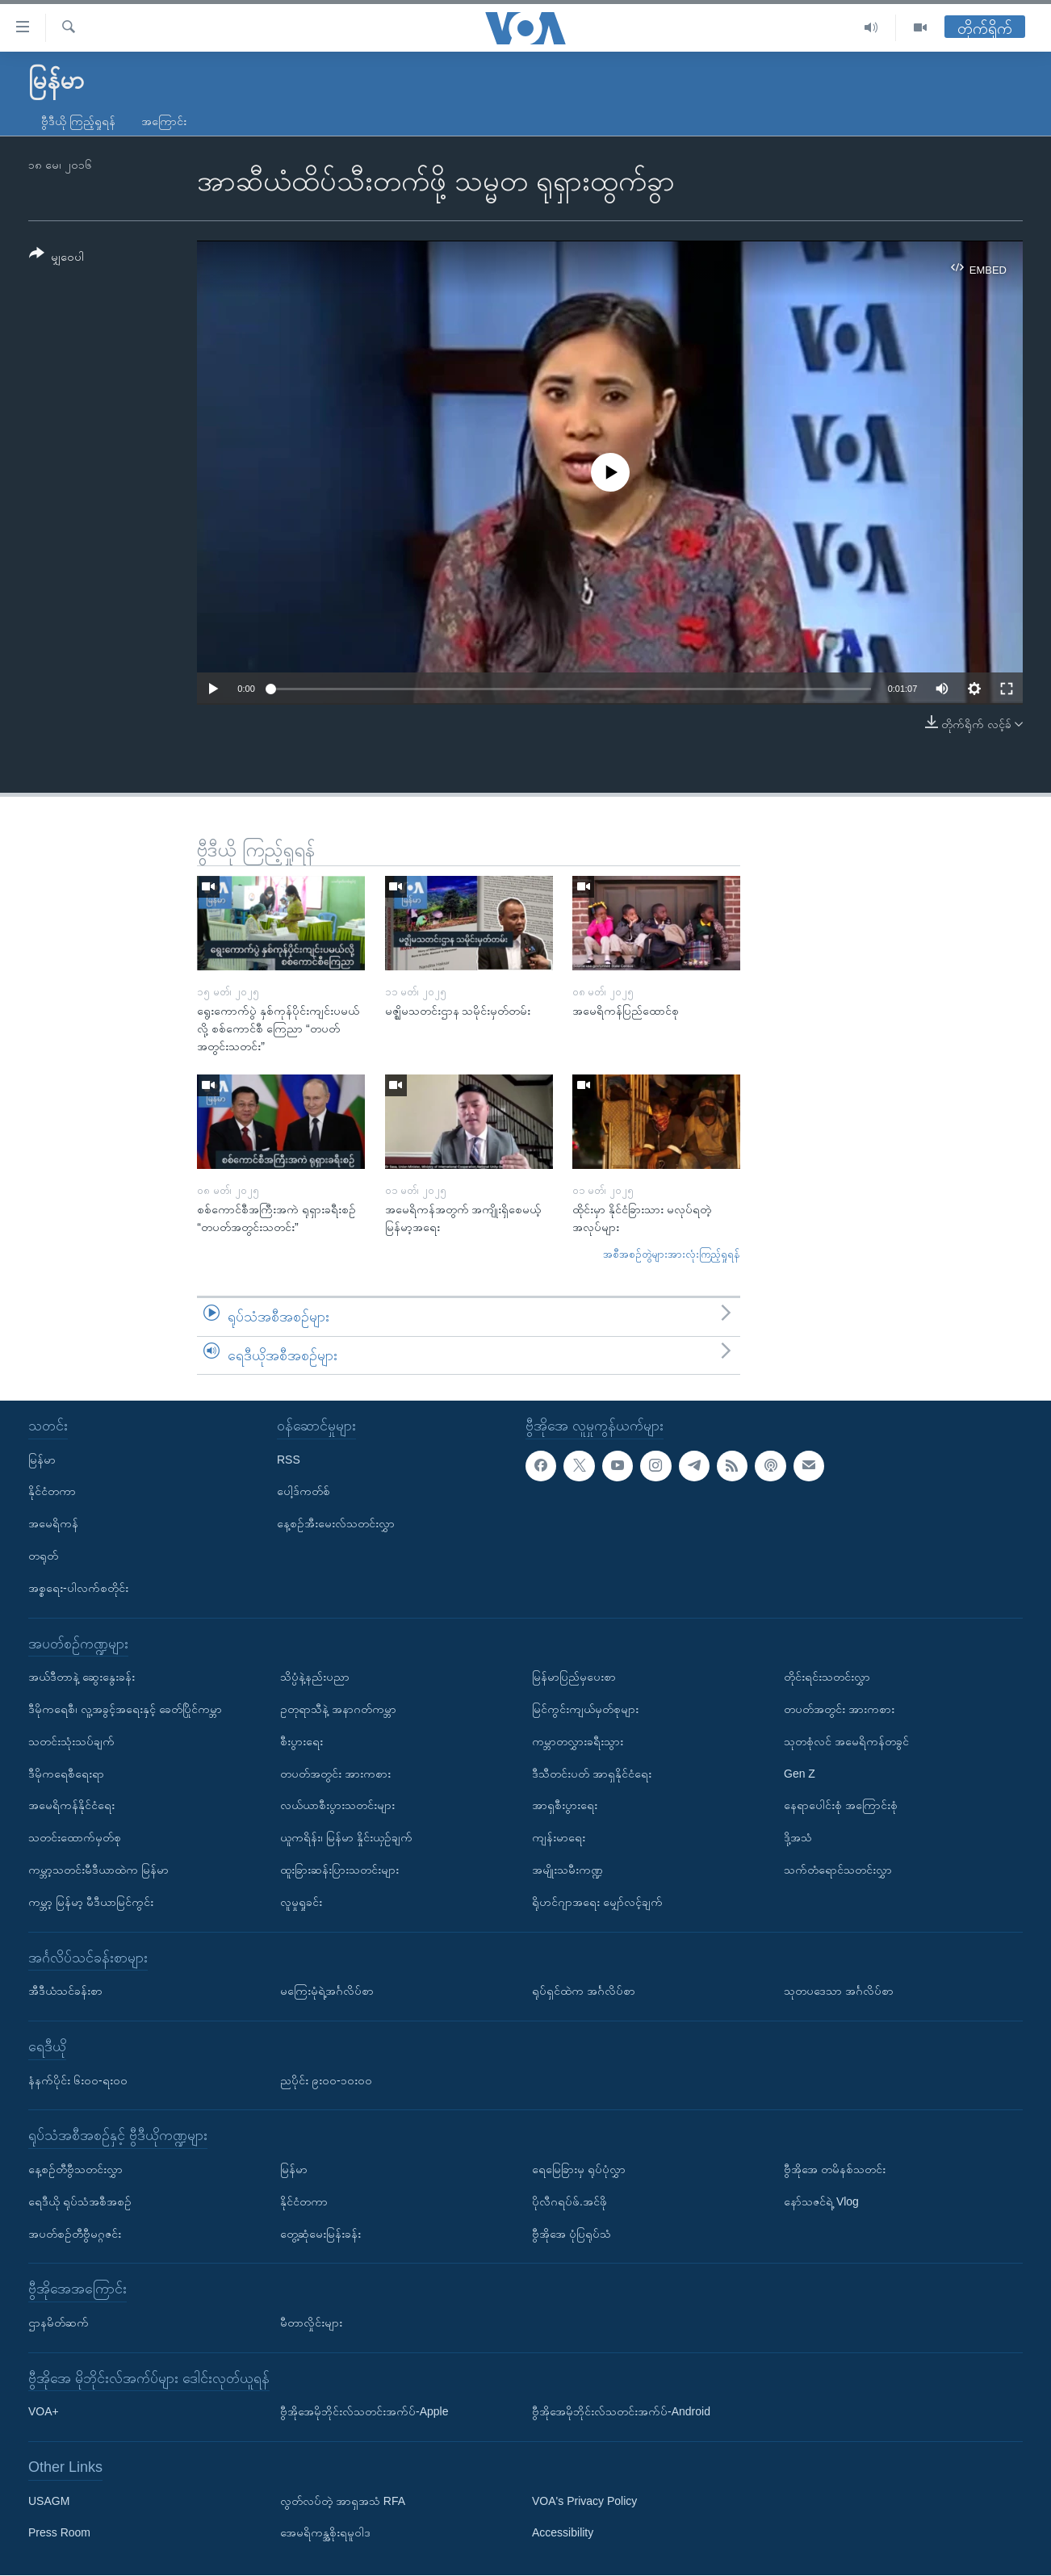  Describe the element at coordinates (346, 1838) in the screenshot. I see `ယူကရိန်း၊ မြန်မာ နှိုင်းယှဉ်ချက်` at that location.